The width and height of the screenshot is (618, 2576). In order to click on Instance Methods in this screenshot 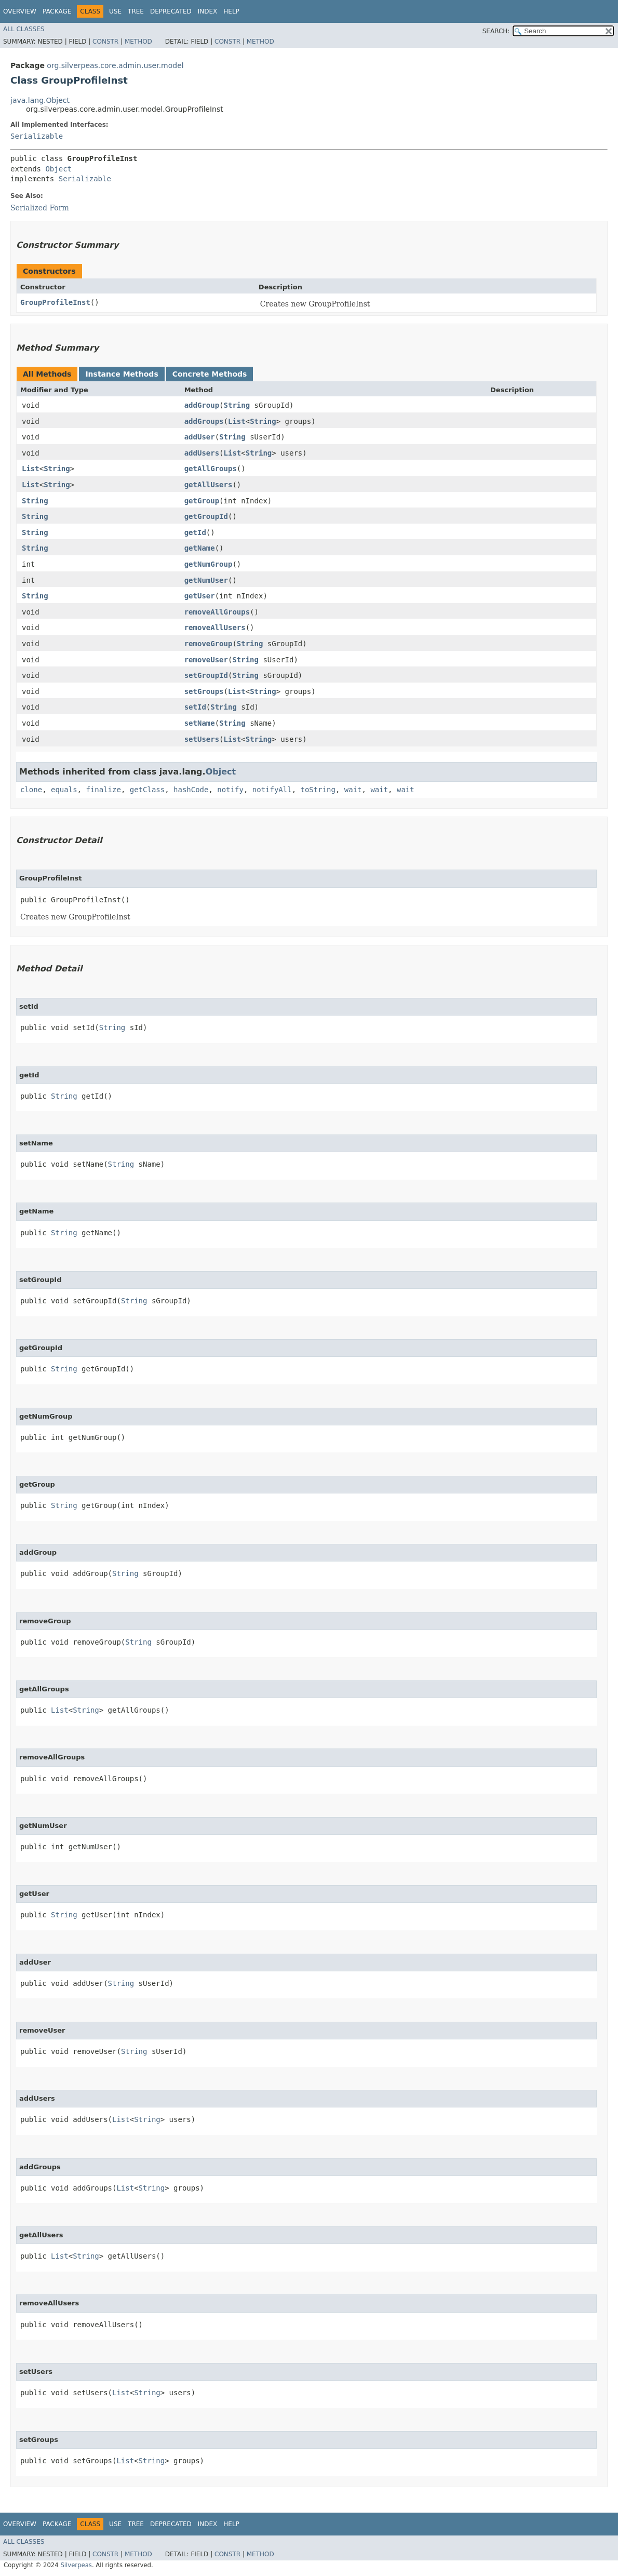, I will do `click(121, 374)`.